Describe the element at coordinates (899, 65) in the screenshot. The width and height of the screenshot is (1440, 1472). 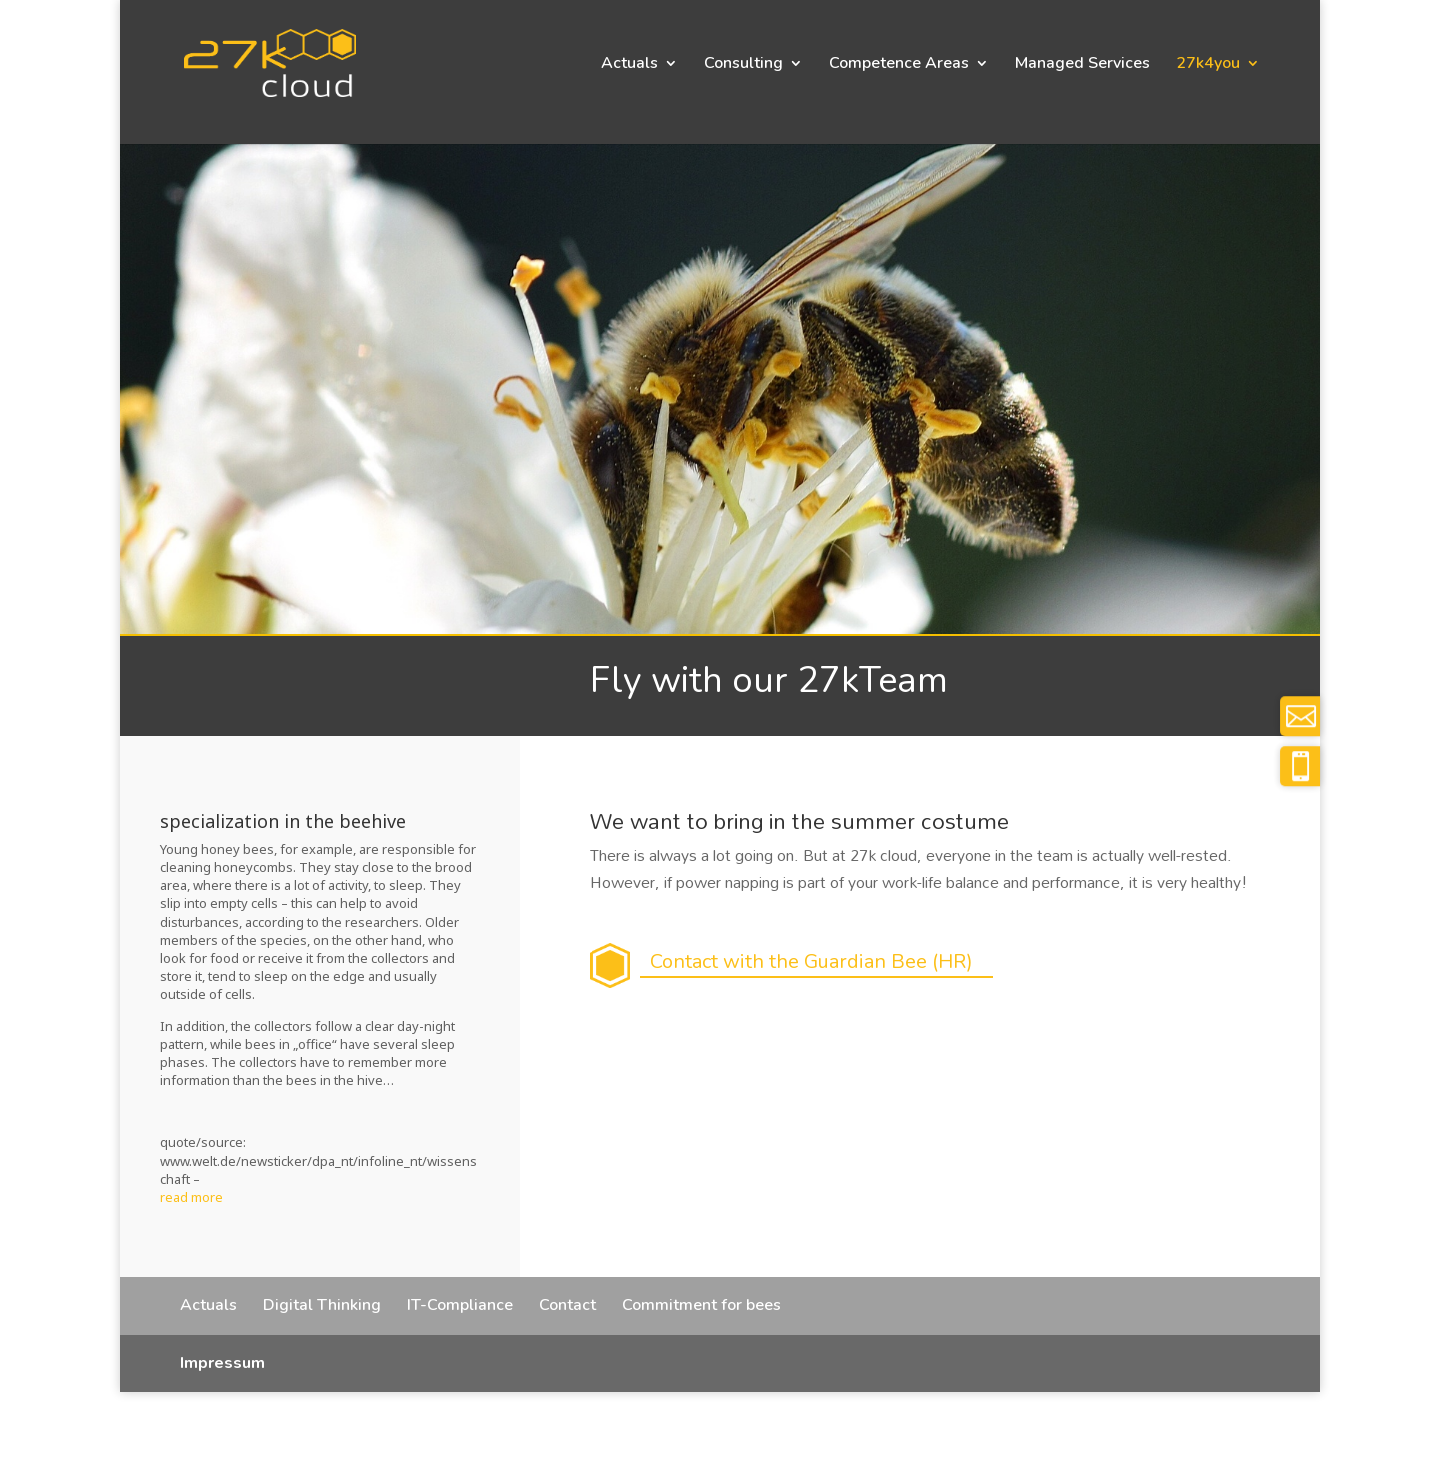
I see `Competence Areas` at that location.